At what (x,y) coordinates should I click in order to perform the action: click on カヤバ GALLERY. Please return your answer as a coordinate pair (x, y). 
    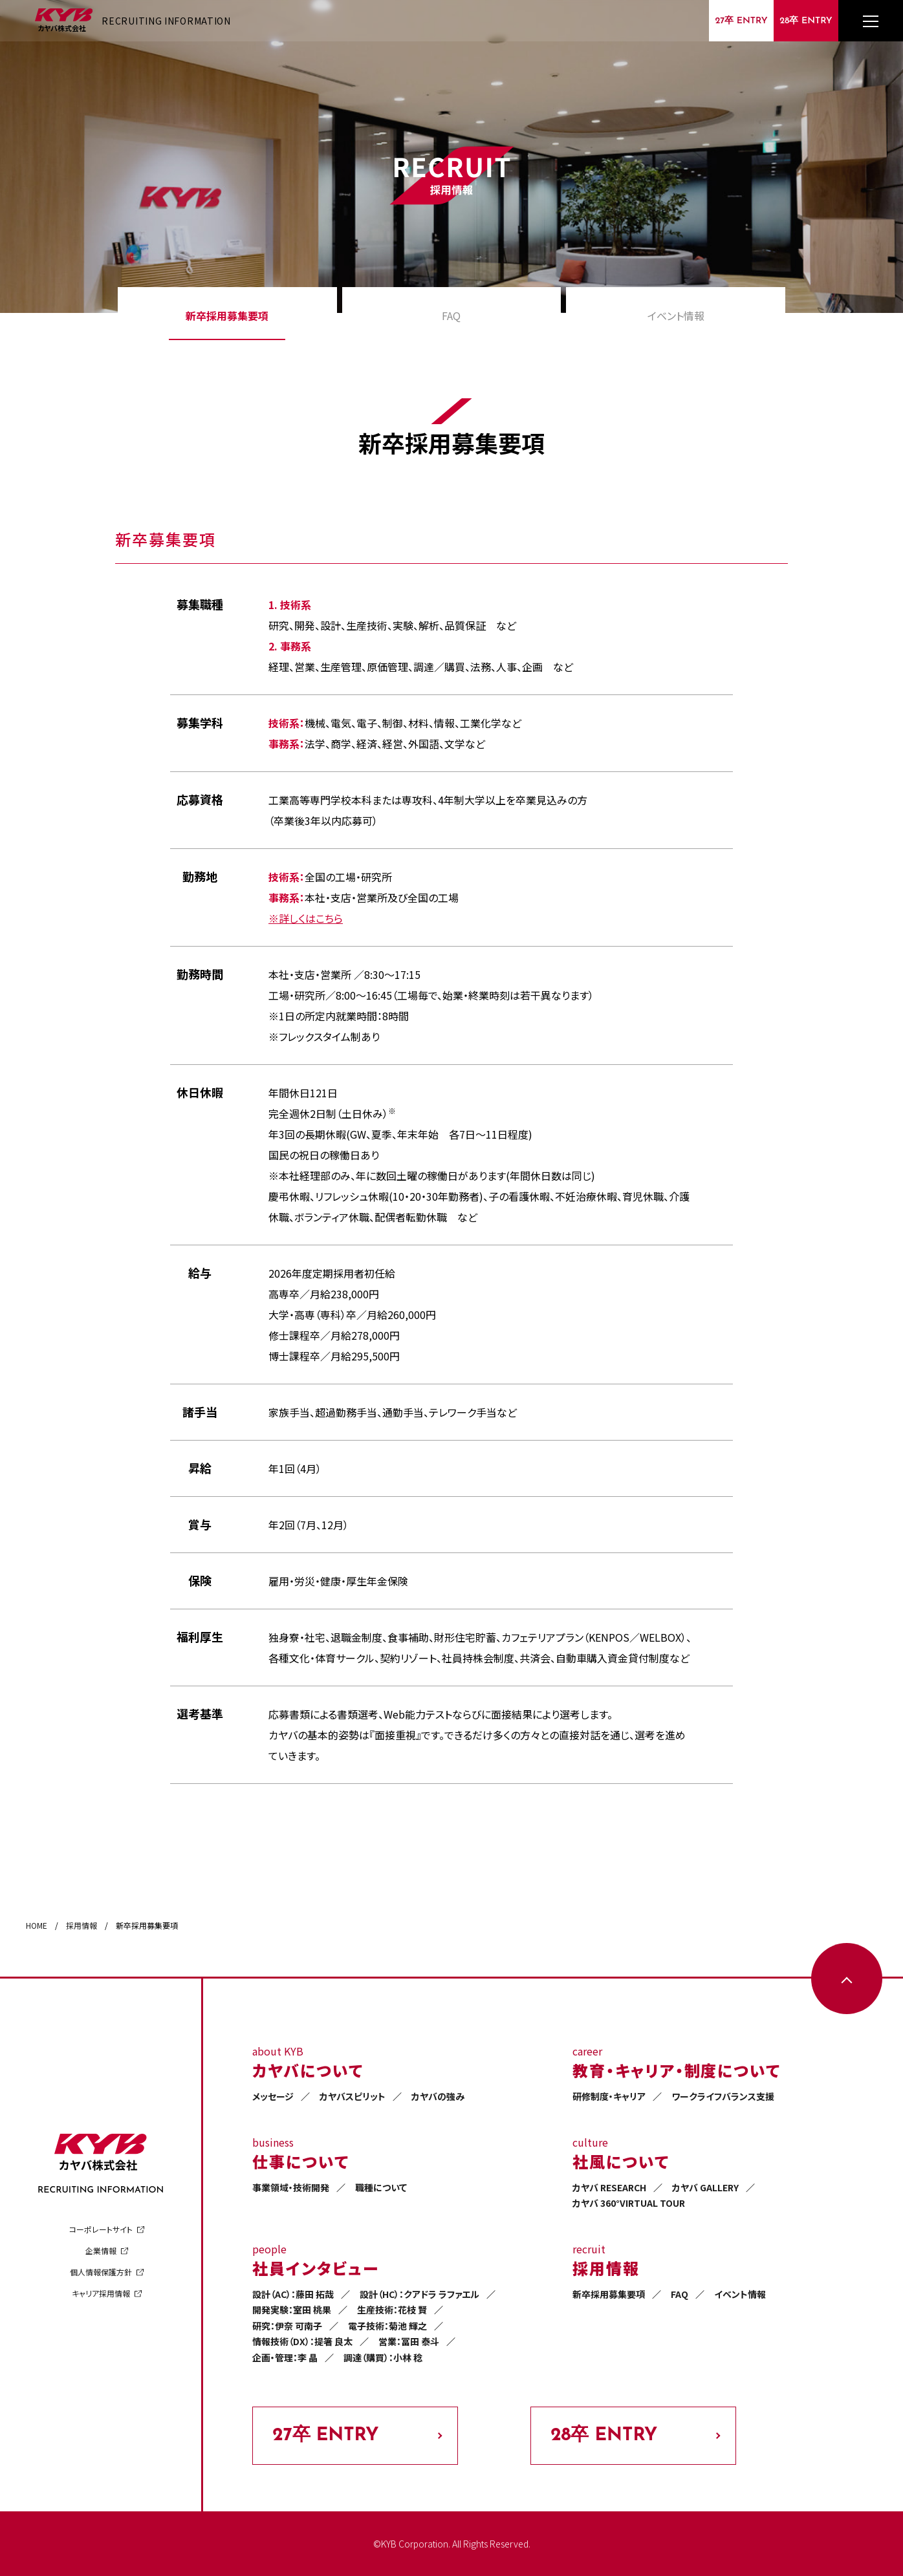
    Looking at the image, I should click on (705, 2187).